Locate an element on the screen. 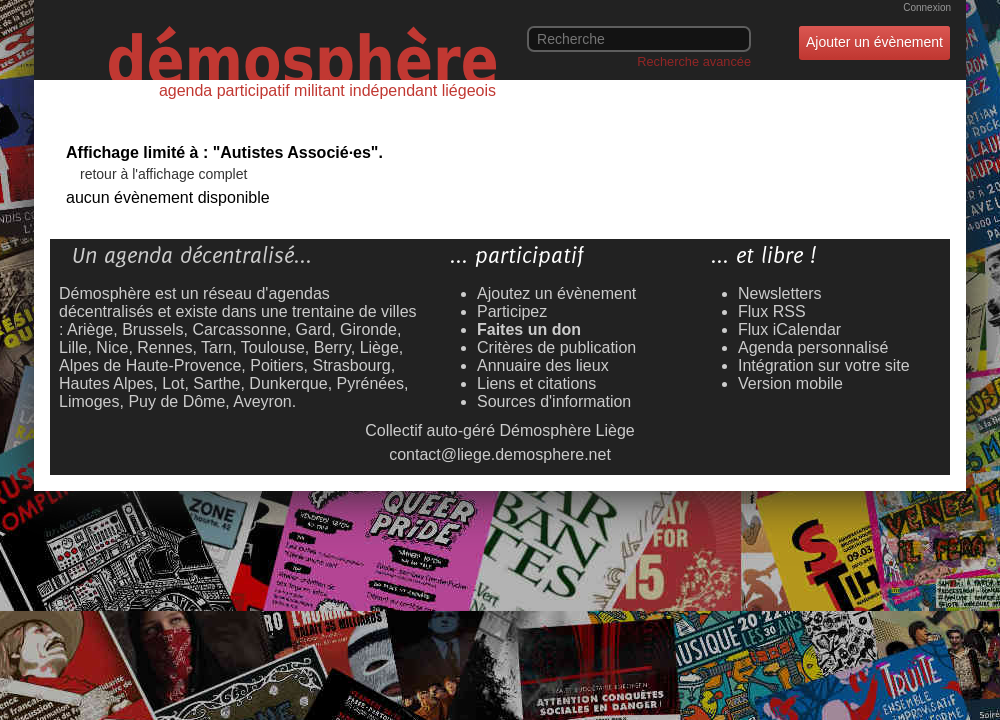 The height and width of the screenshot is (720, 1000). Aveyron is located at coordinates (262, 401).